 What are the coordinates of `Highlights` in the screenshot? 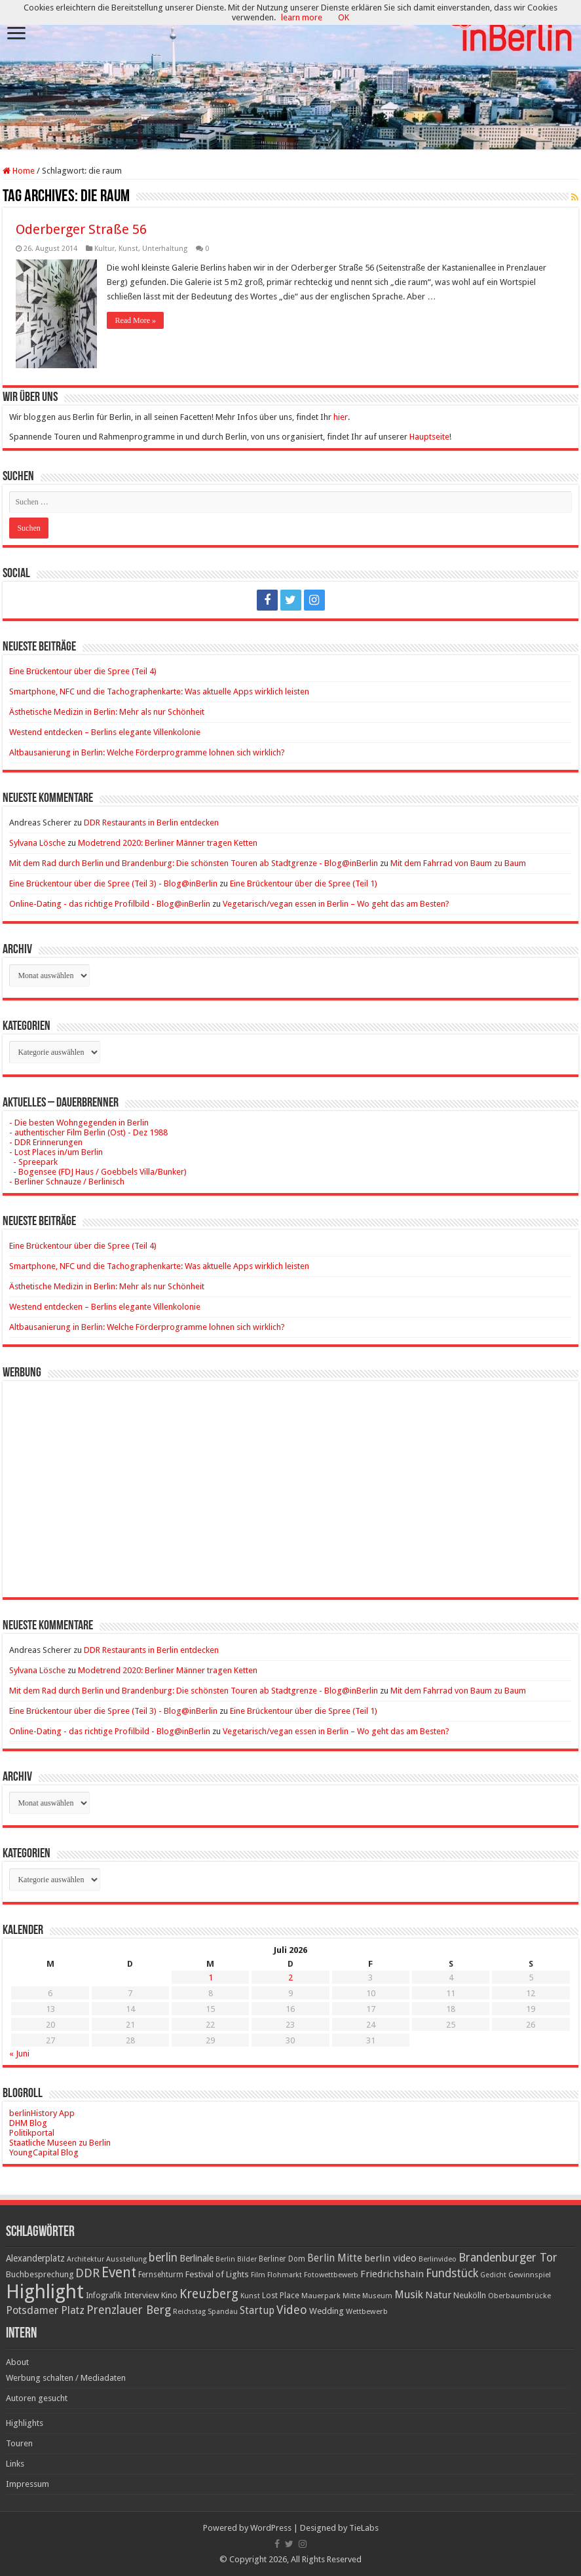 It's located at (24, 2423).